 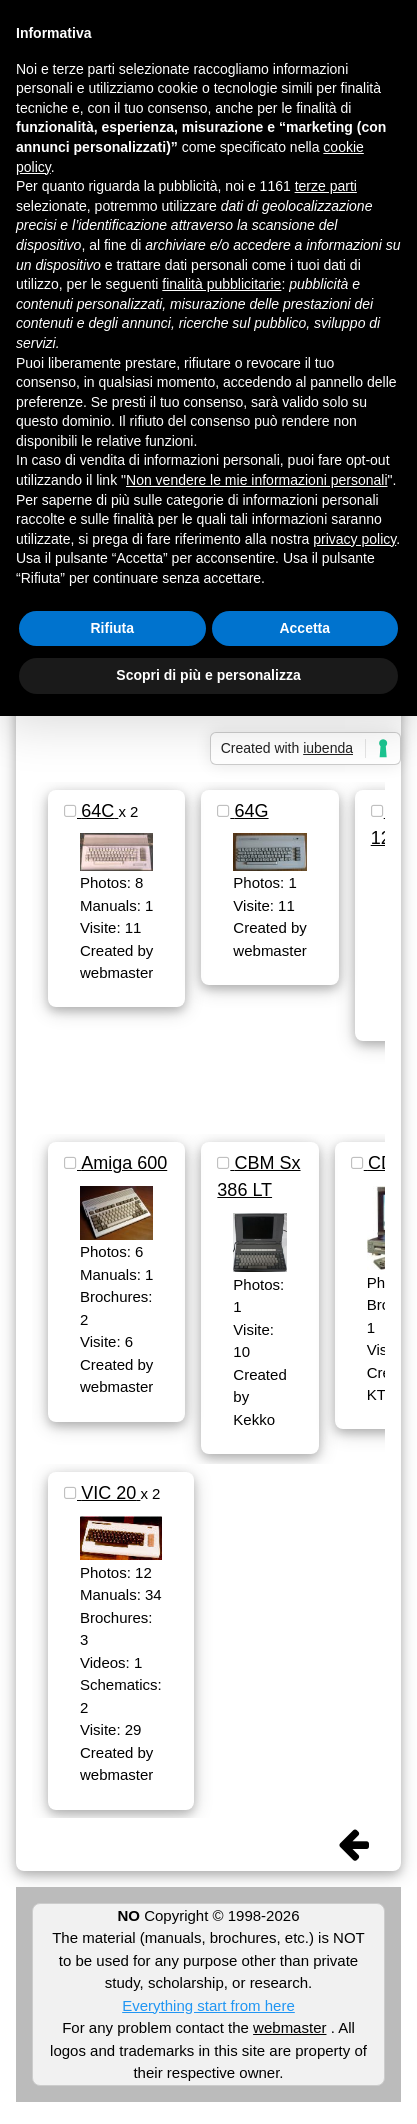 I want to click on privacy policy [button], so click(x=354, y=539).